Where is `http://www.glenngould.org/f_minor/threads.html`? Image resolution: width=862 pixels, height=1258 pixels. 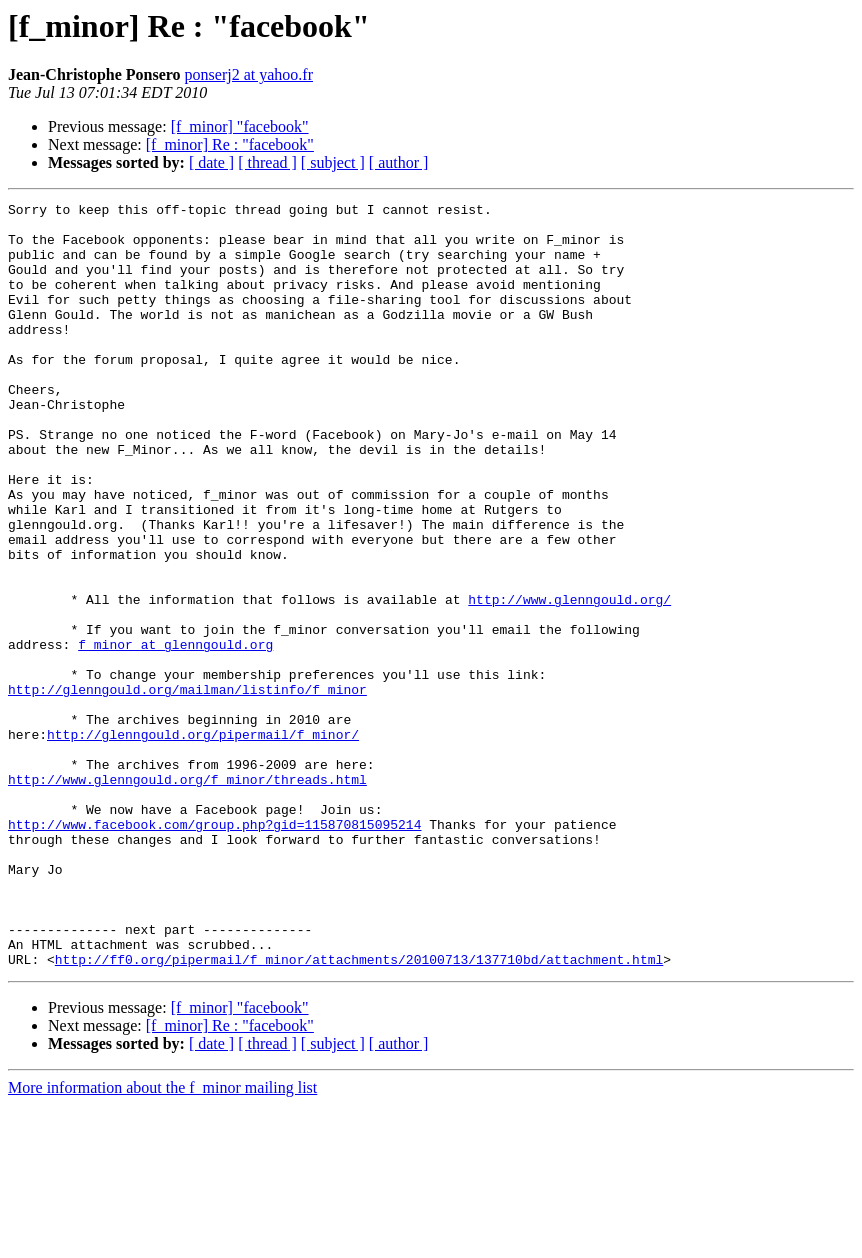
http://www.glenngould.org/f_minor/threads.html is located at coordinates (187, 896).